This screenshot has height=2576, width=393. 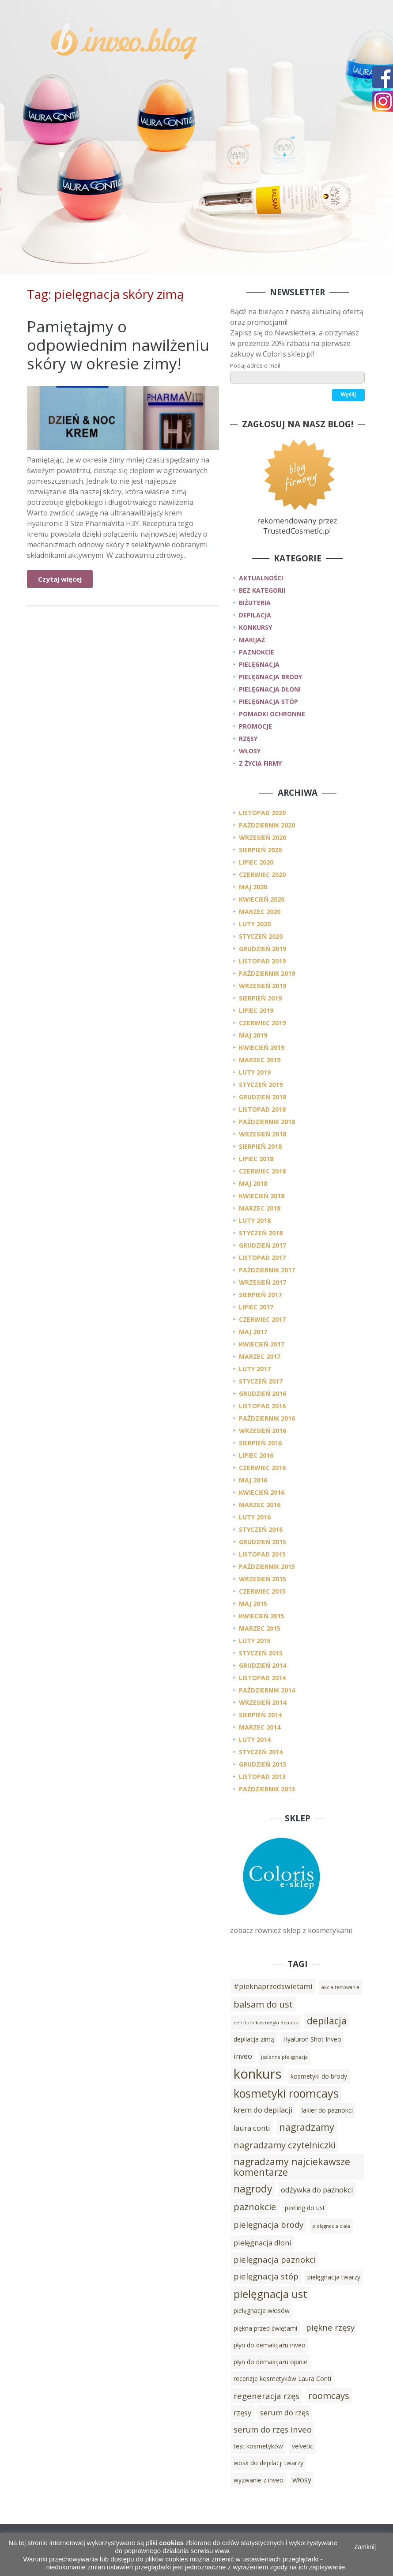 I want to click on kwiecień 2015, so click(x=261, y=1616).